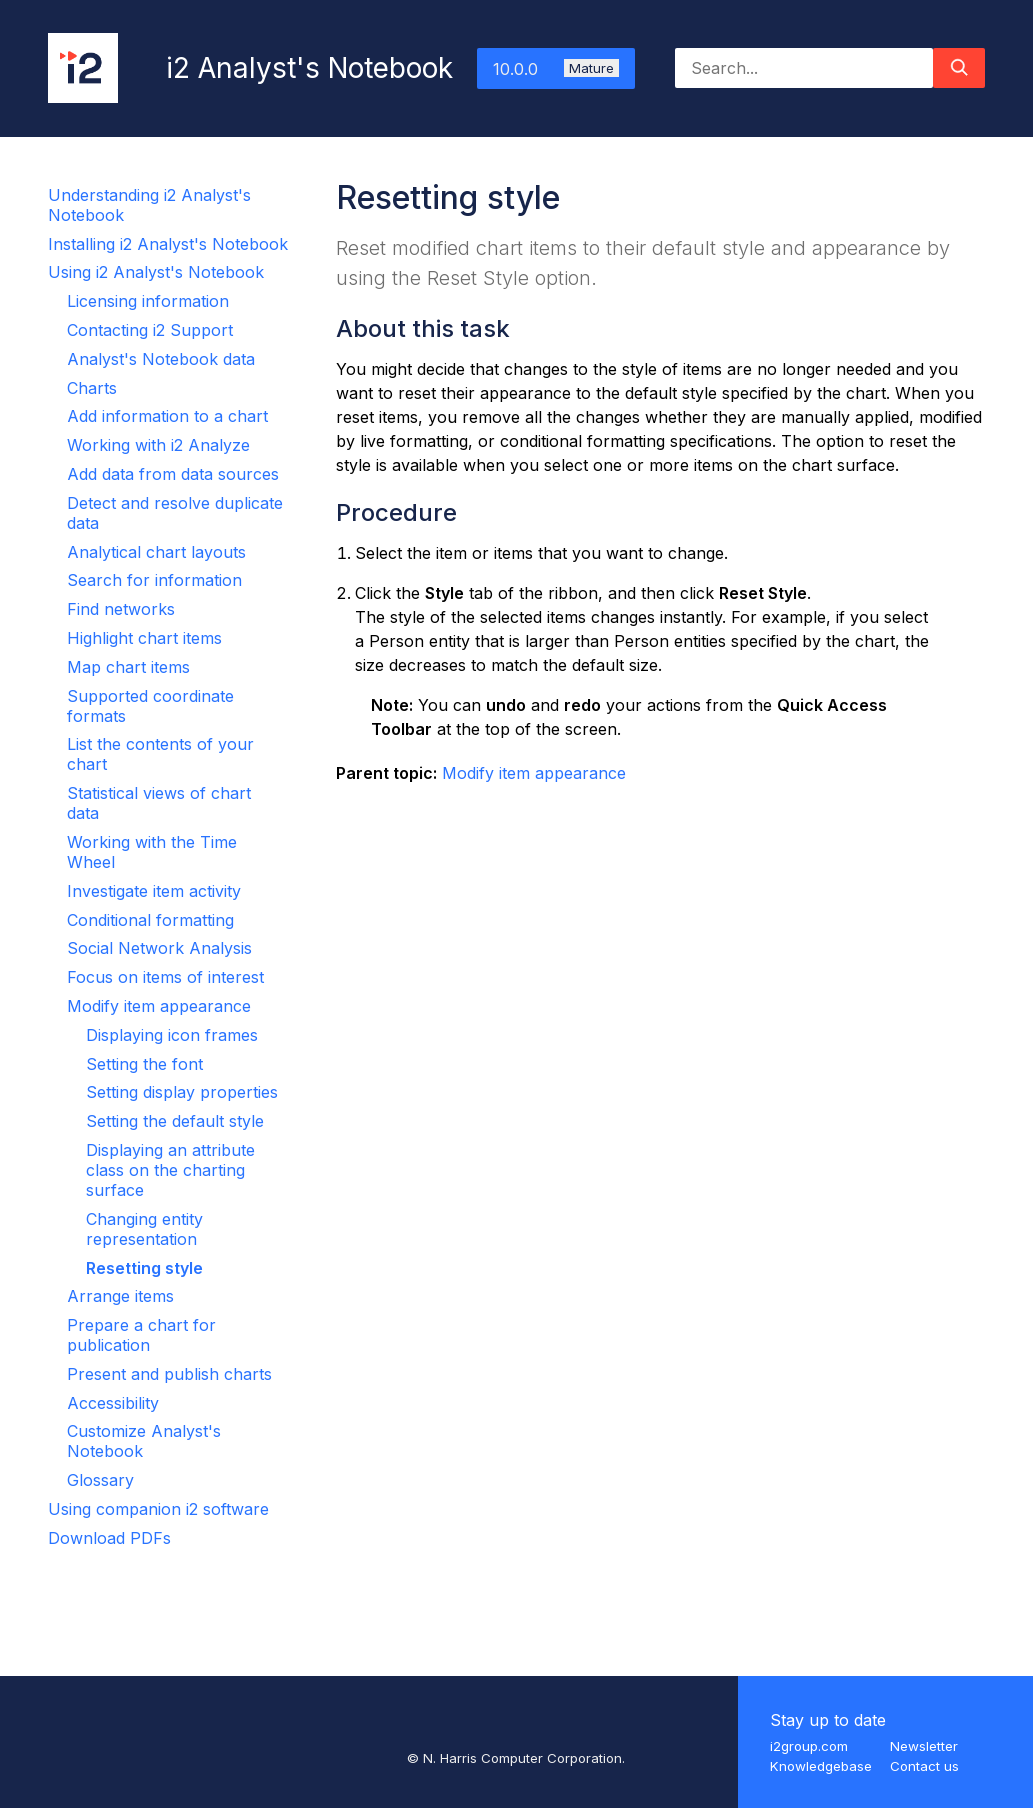 This screenshot has height=1808, width=1033. I want to click on Find networks, so click(121, 609).